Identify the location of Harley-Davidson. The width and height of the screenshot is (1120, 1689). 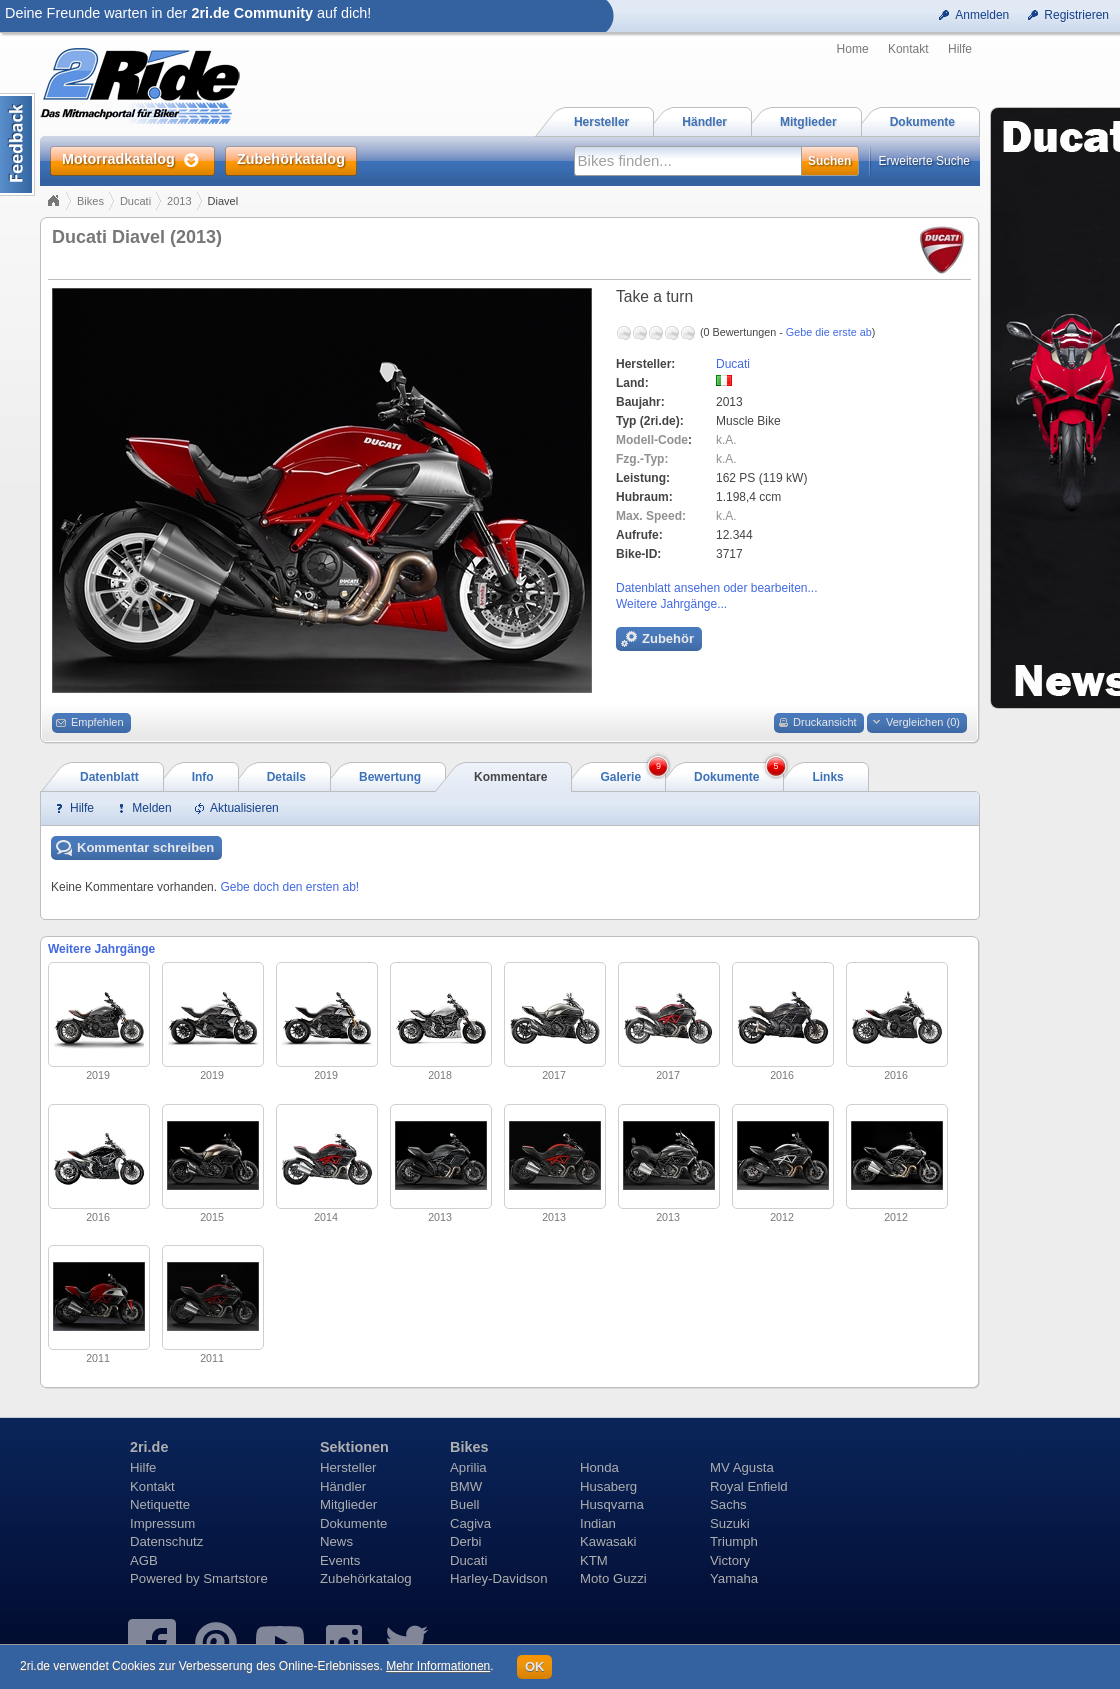
(498, 1578).